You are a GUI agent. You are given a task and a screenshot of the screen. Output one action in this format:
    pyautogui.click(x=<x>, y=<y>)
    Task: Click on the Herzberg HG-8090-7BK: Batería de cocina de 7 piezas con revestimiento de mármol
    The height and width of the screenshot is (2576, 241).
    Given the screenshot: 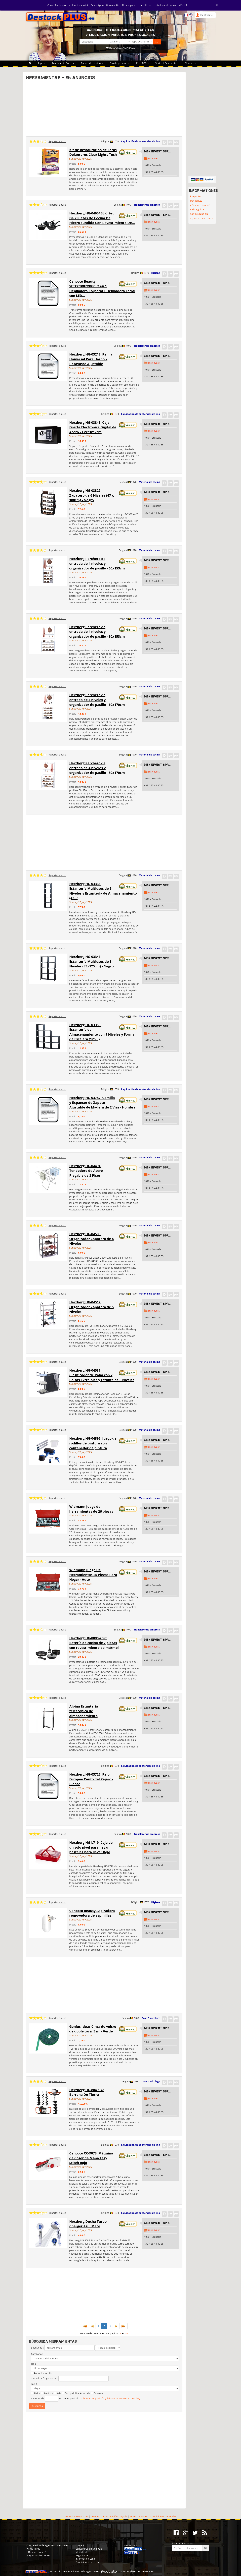 What is the action you would take?
    pyautogui.click(x=94, y=1643)
    